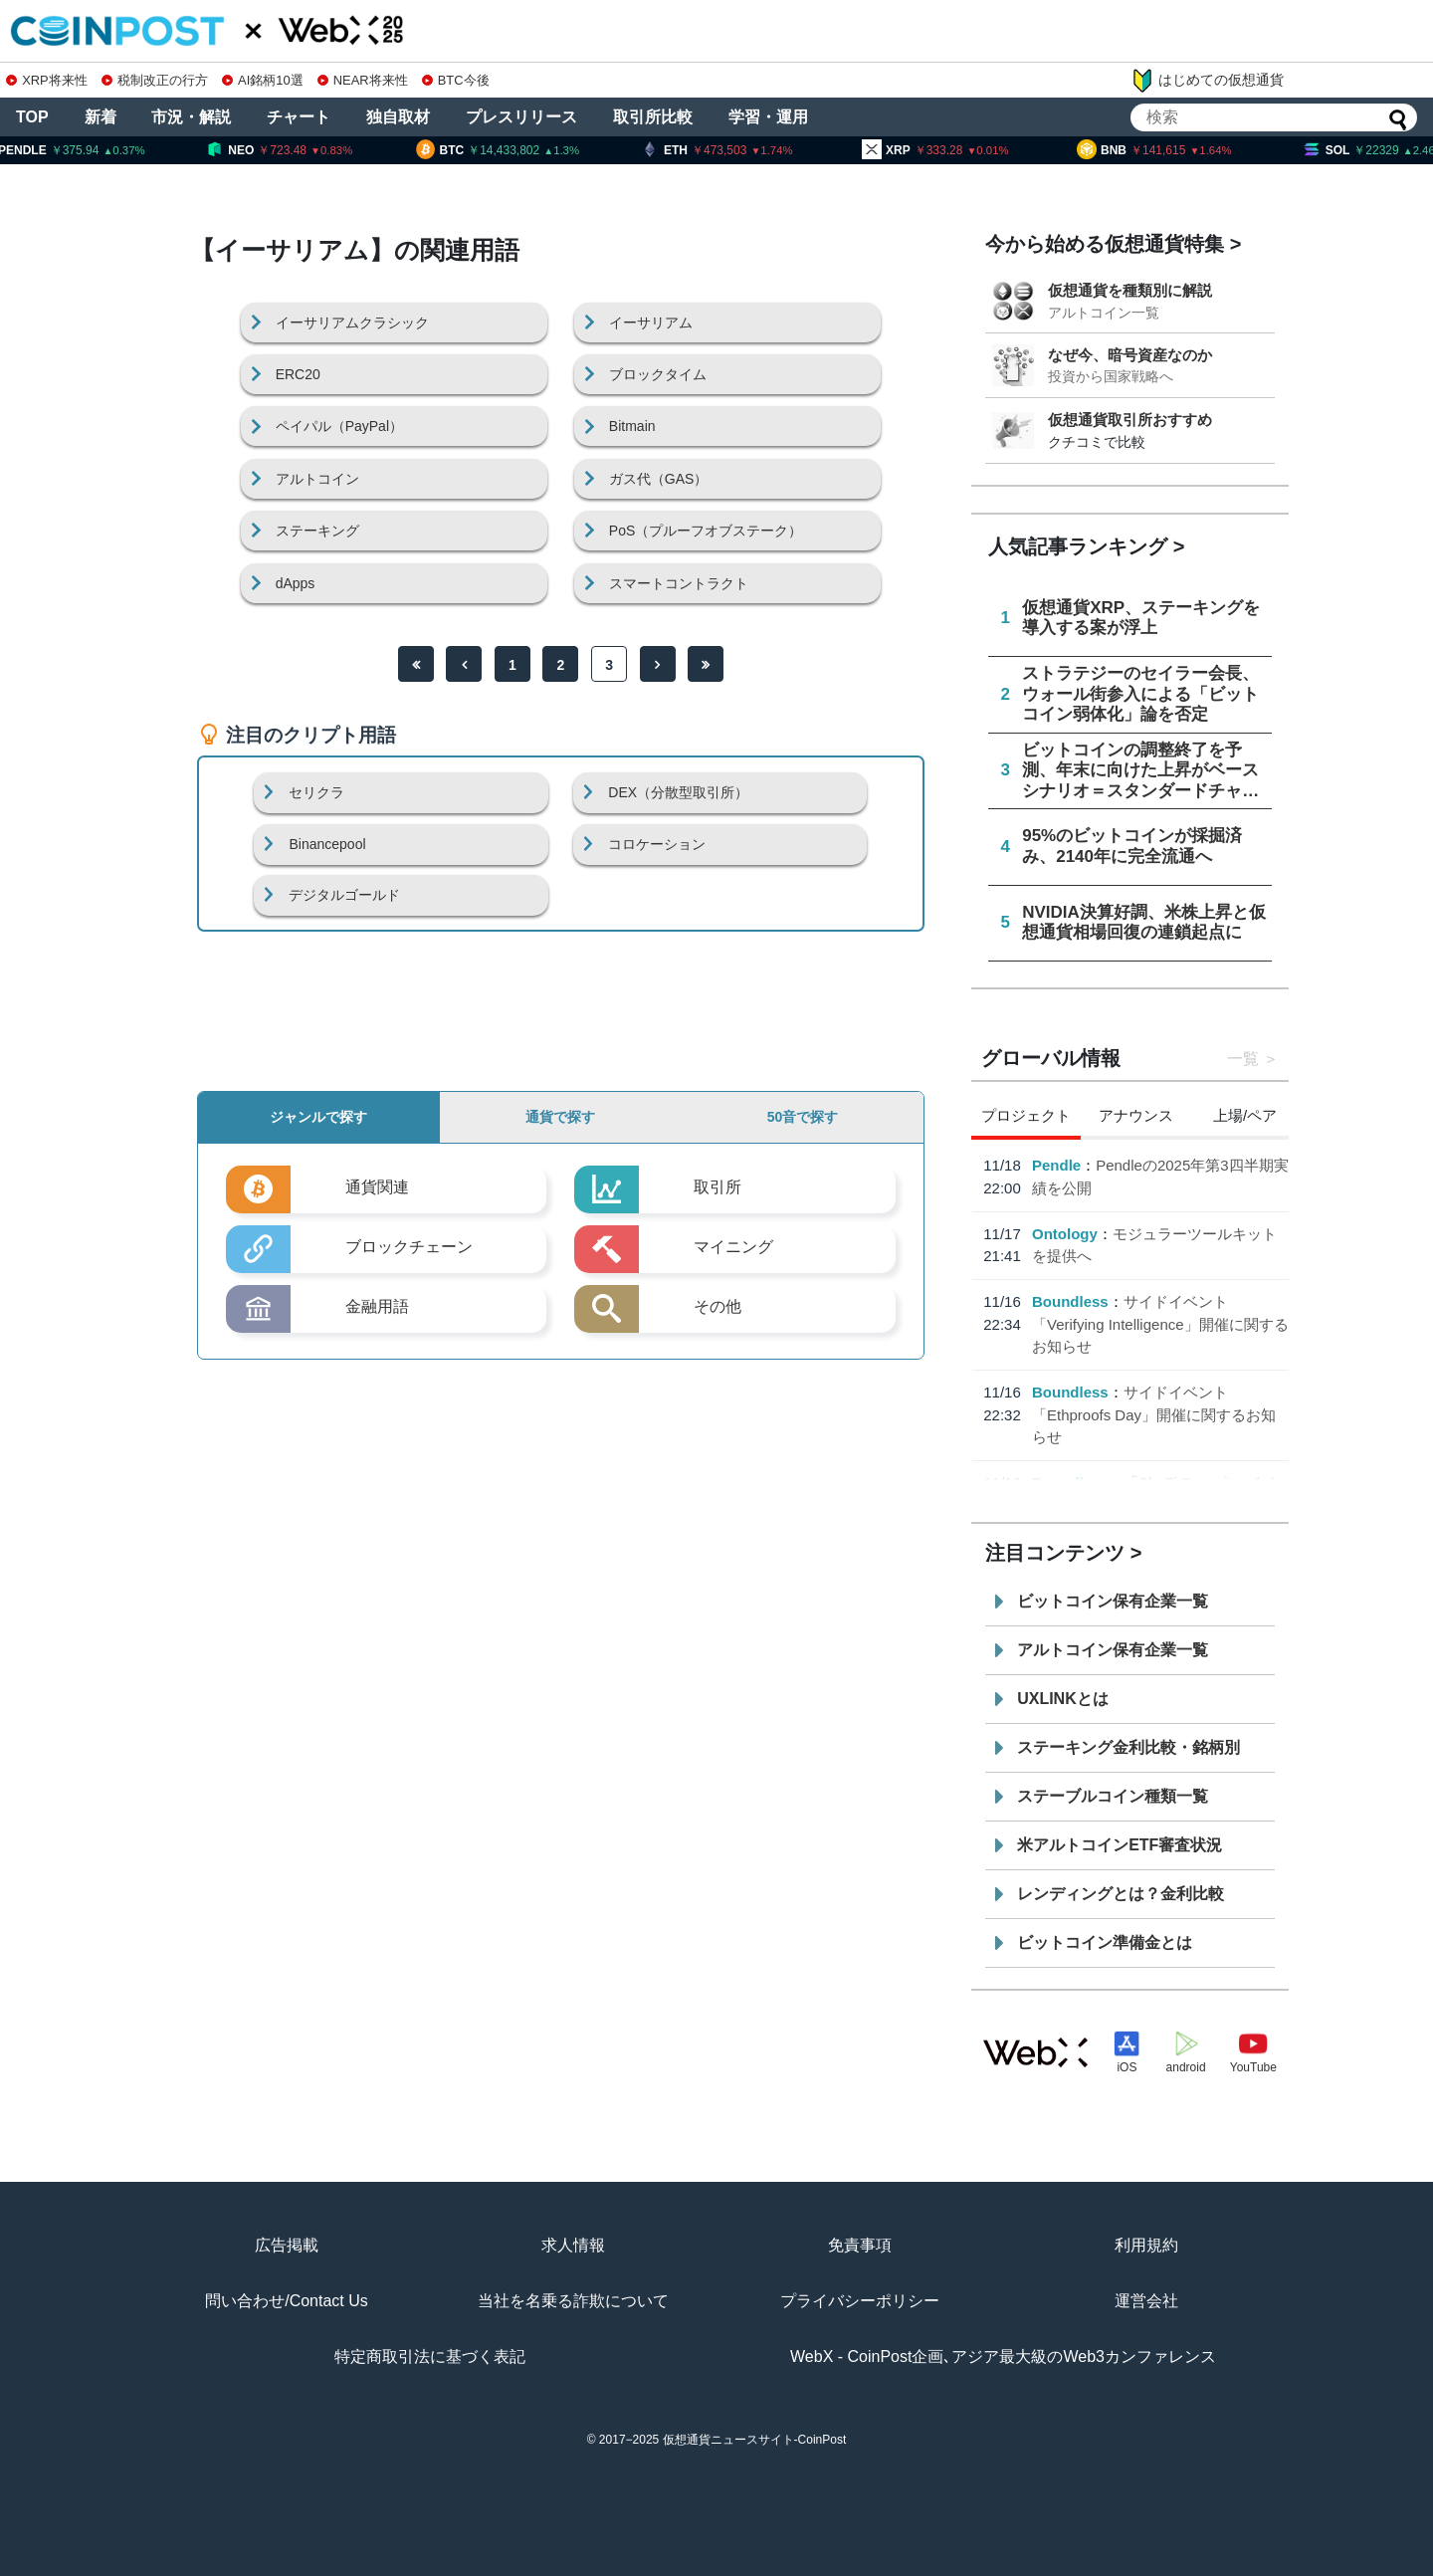 This screenshot has height=2576, width=1433. Describe the element at coordinates (803, 1117) in the screenshot. I see `50音で探す` at that location.